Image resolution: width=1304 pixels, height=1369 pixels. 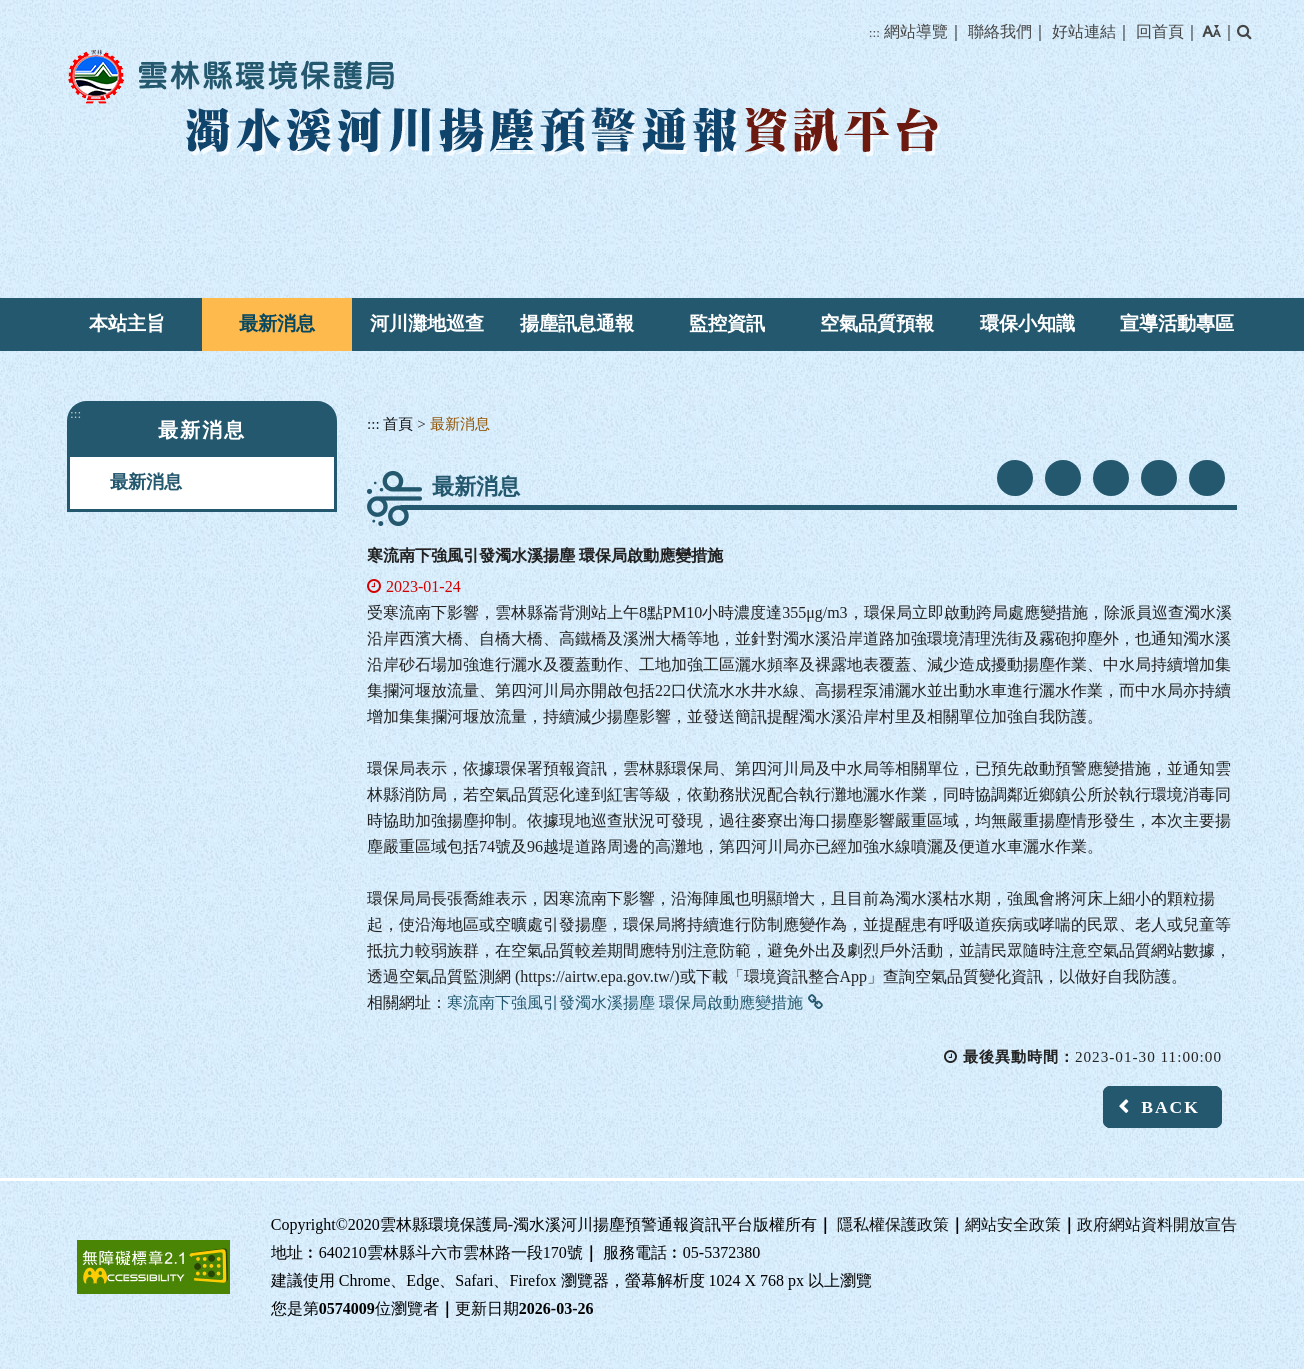 What do you see at coordinates (1063, 478) in the screenshot?
I see `youtube` at bounding box center [1063, 478].